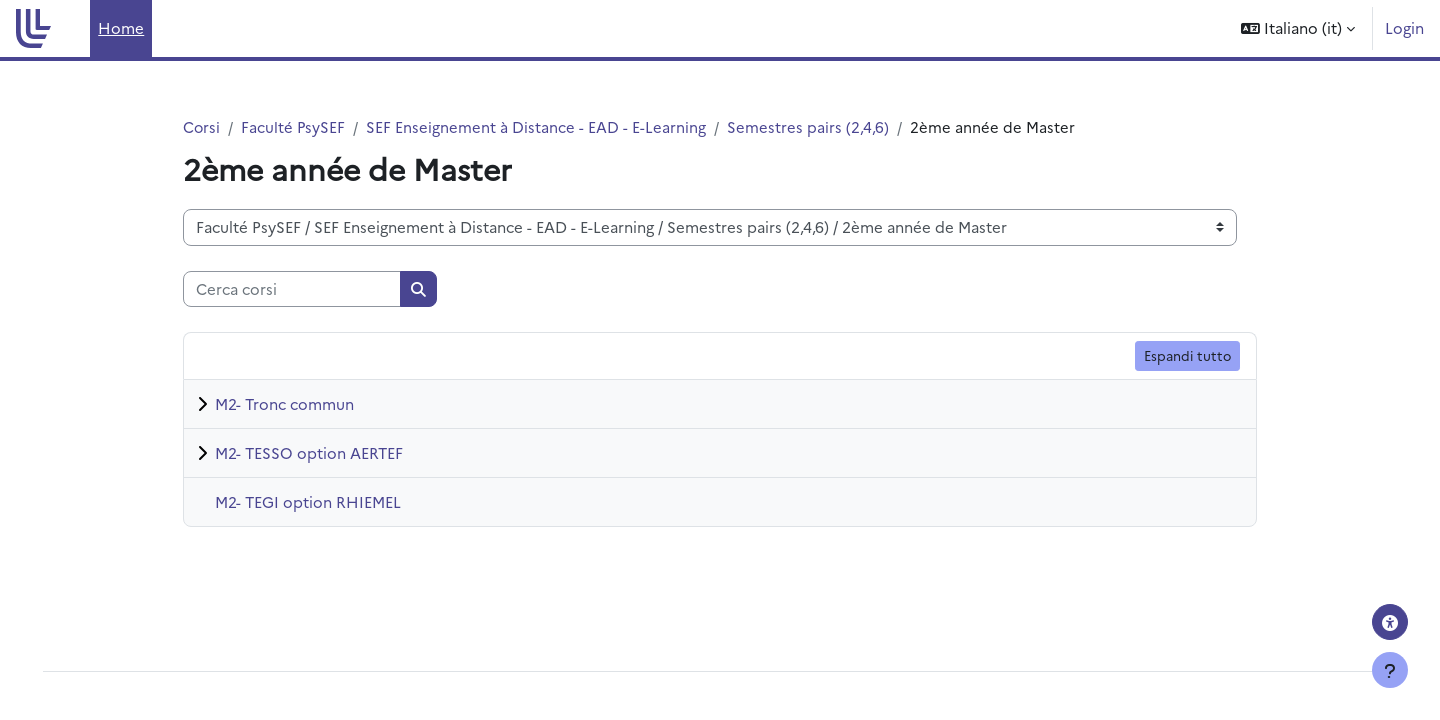  What do you see at coordinates (292, 289) in the screenshot?
I see `[Cerca corsi]` at bounding box center [292, 289].